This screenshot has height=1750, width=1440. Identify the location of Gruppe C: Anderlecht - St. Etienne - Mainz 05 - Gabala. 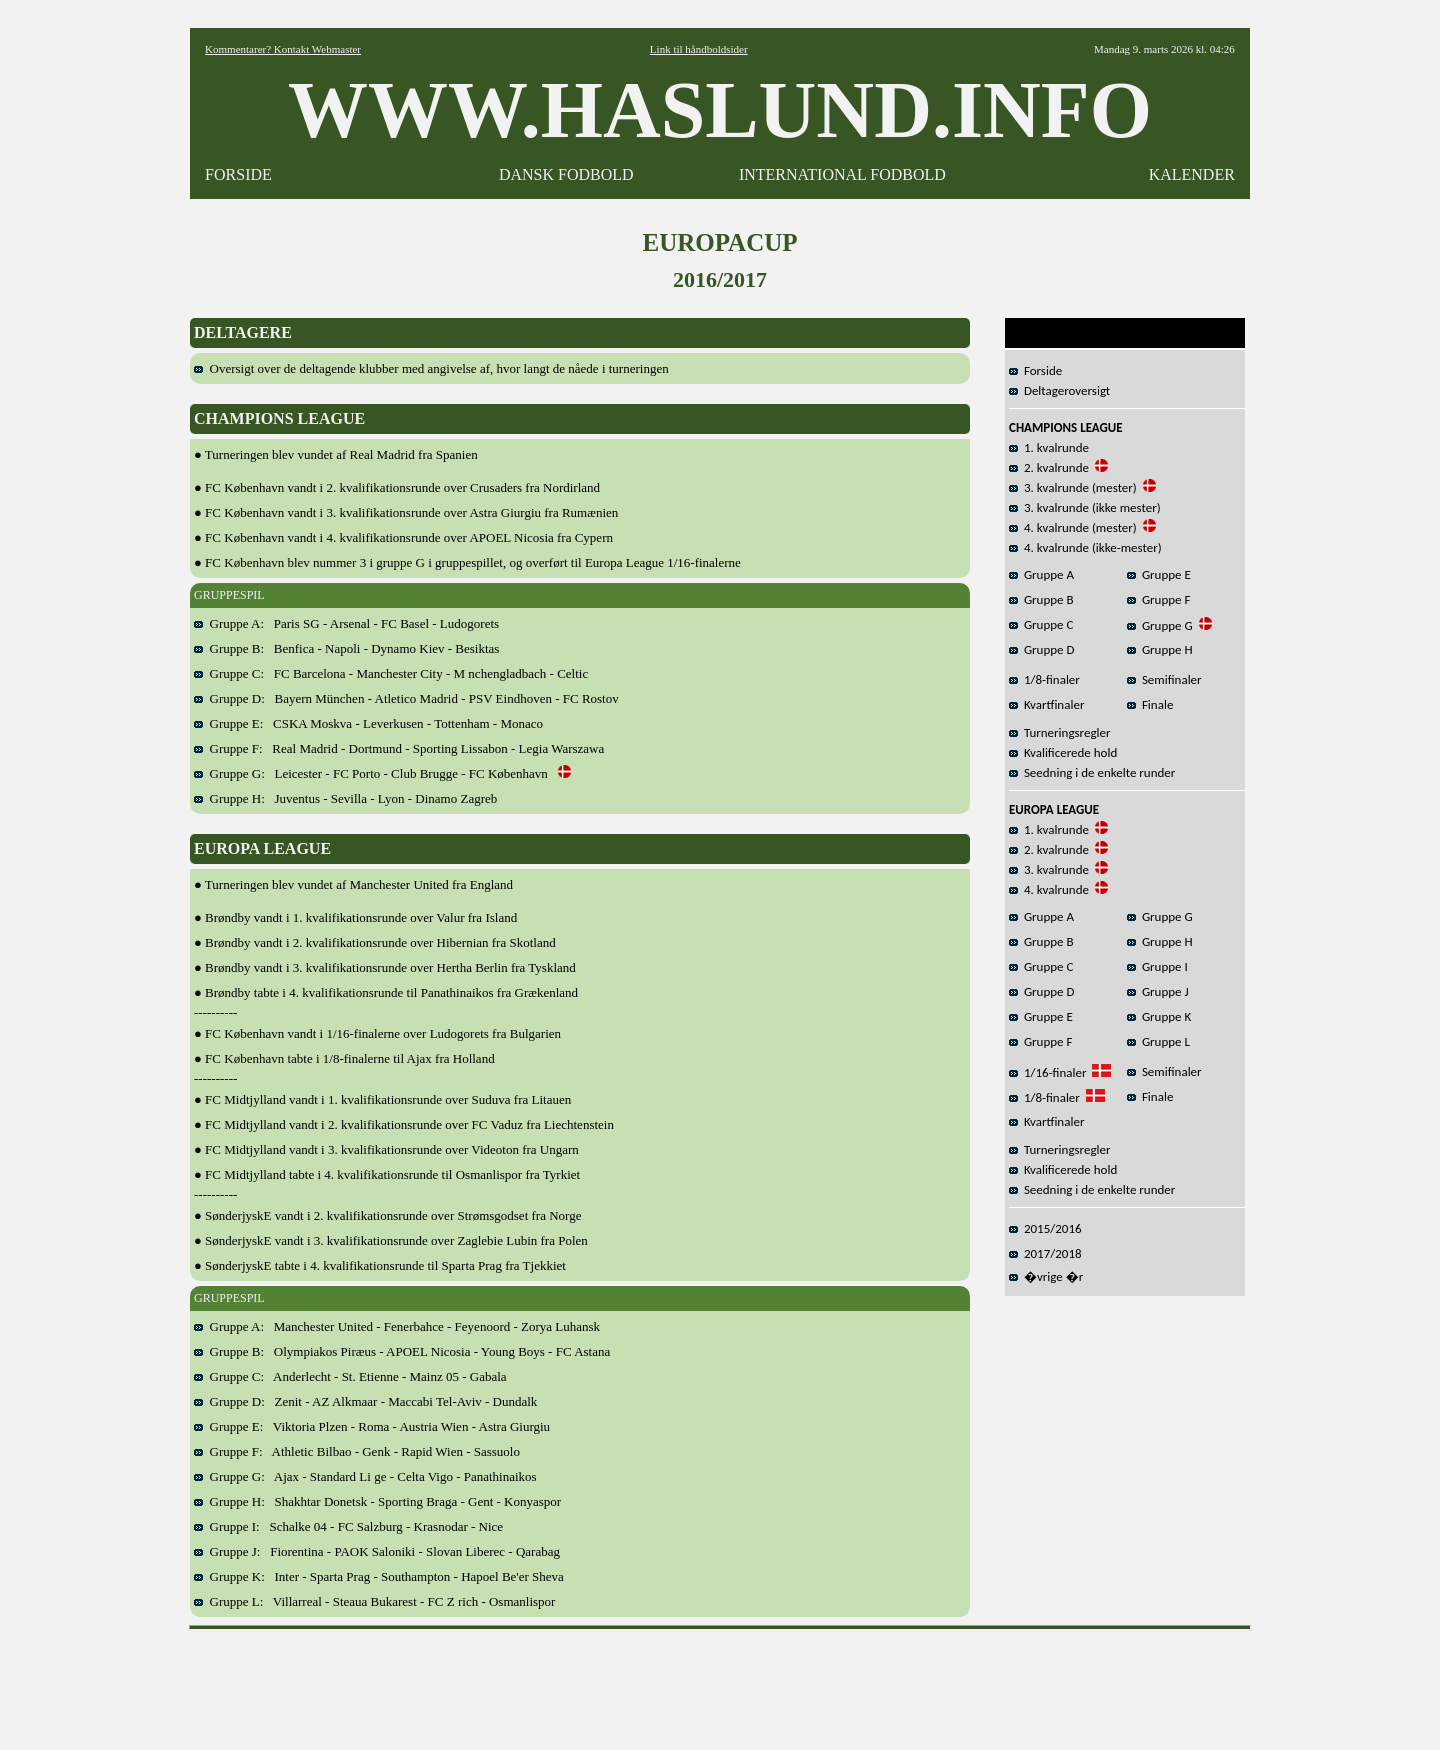
(350, 1376).